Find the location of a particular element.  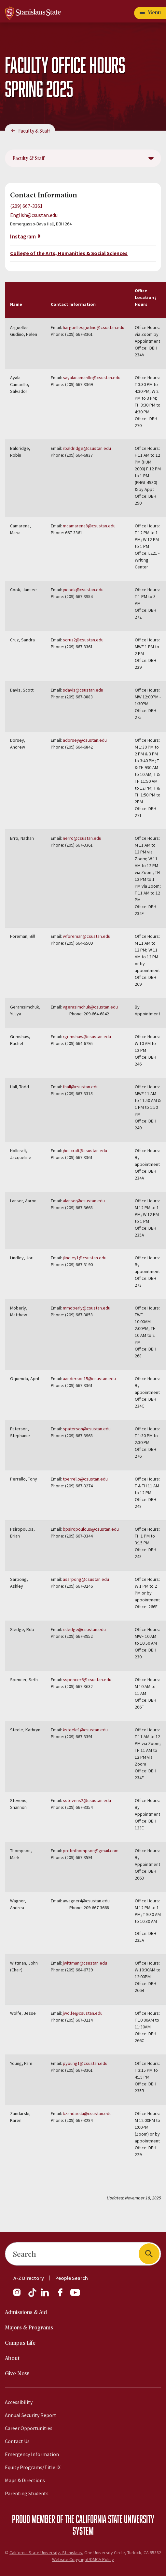

kzandarski@csustan.edu is located at coordinates (87, 2113).